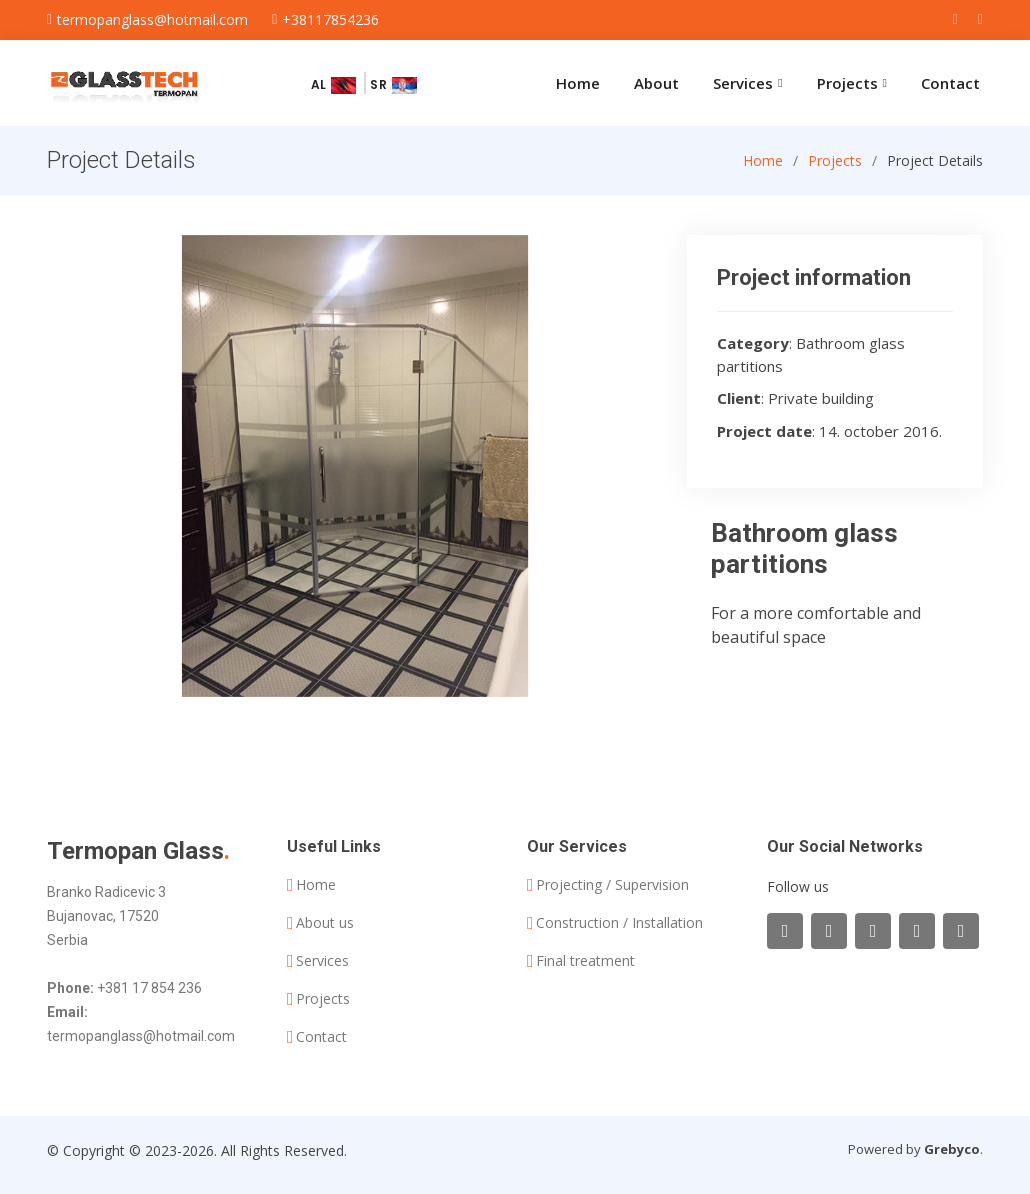 The width and height of the screenshot is (1030, 1194). Describe the element at coordinates (141, 1036) in the screenshot. I see `termopanglass@hotmail.com` at that location.